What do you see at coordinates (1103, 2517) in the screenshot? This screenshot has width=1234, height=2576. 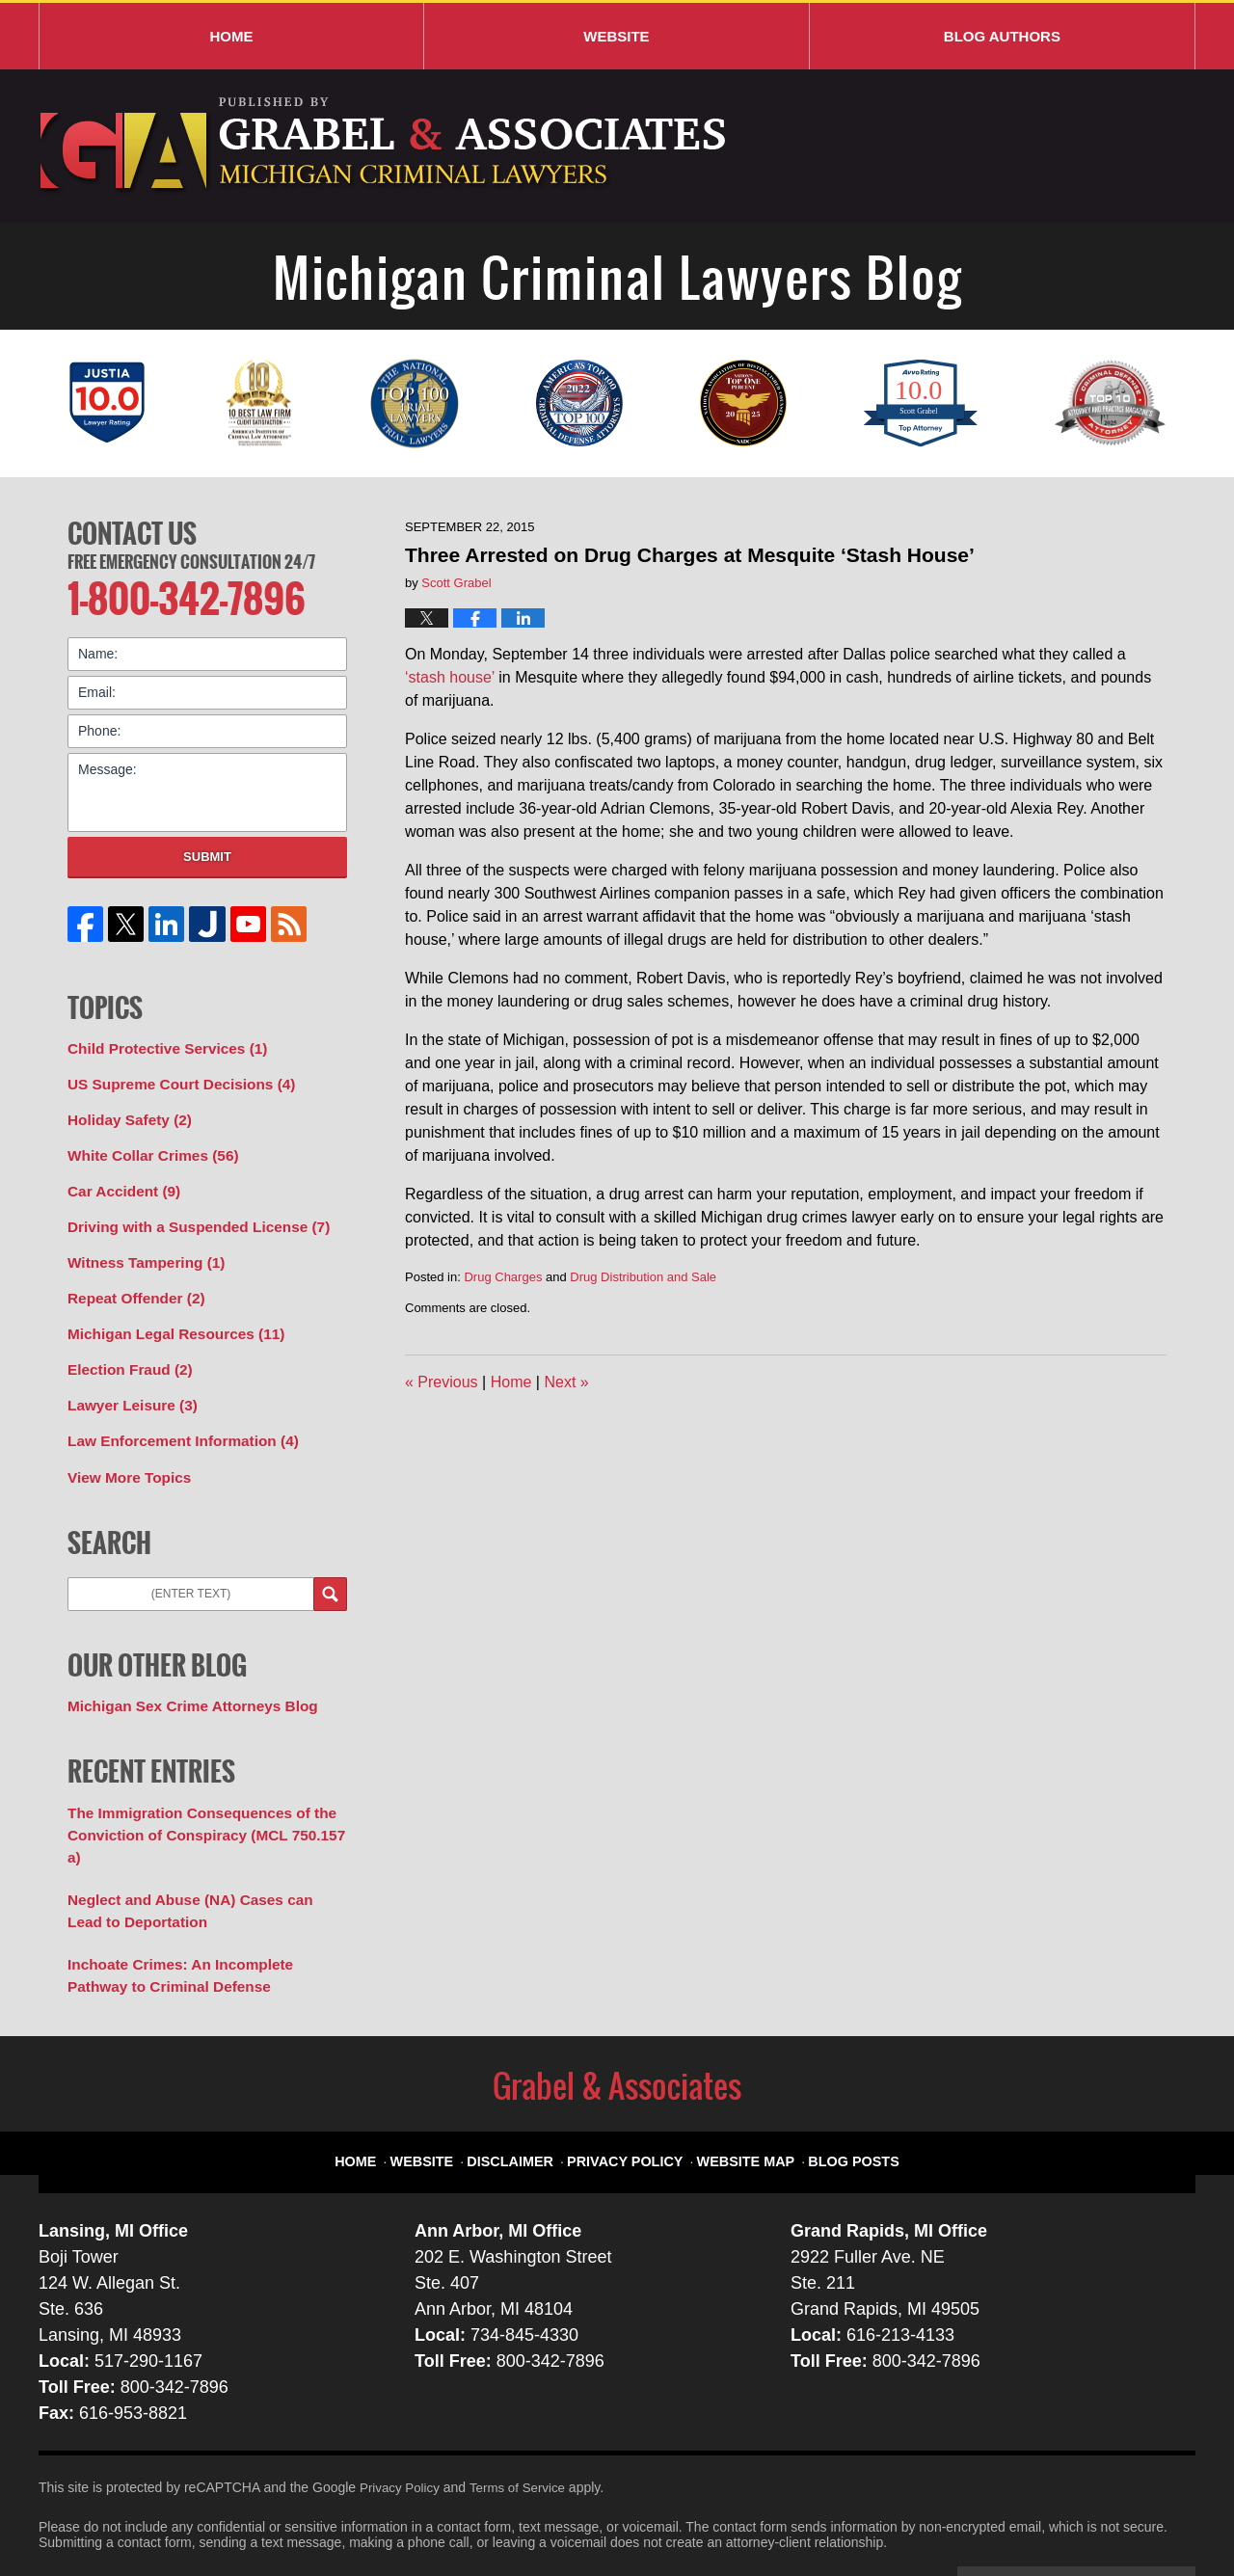 I see `Law Firm Blog Design` at bounding box center [1103, 2517].